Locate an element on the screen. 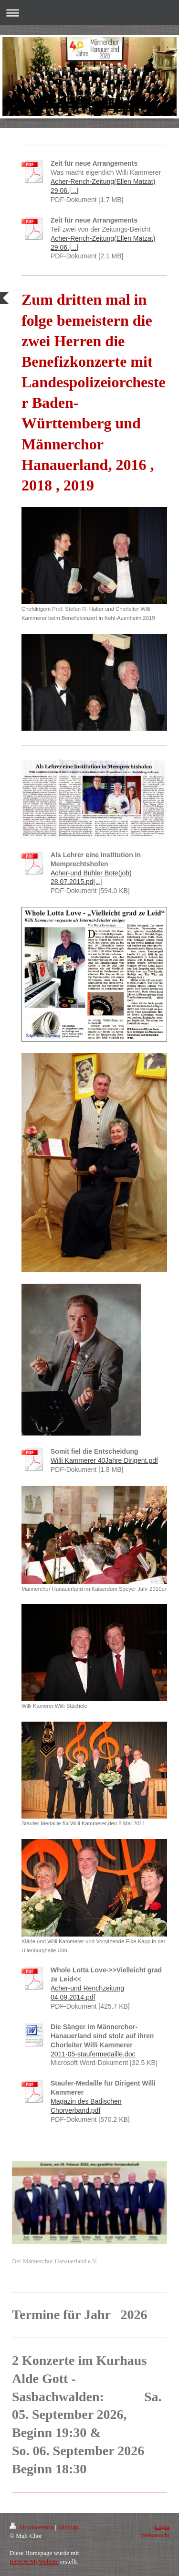 The image size is (179, 2576). Webansicht is located at coordinates (155, 2535).